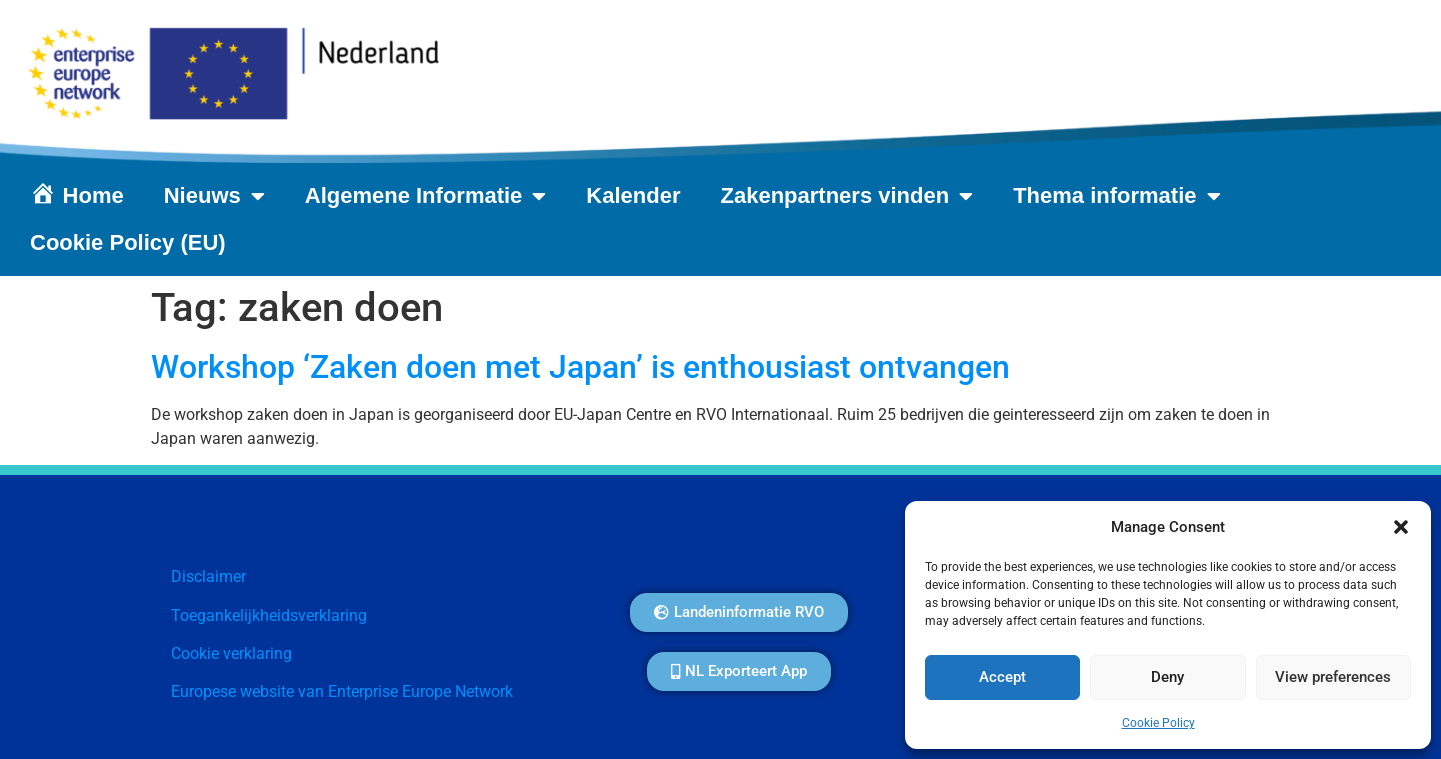 The height and width of the screenshot is (759, 1441). What do you see at coordinates (847, 196) in the screenshot?
I see `Zakenpartners vinden` at bounding box center [847, 196].